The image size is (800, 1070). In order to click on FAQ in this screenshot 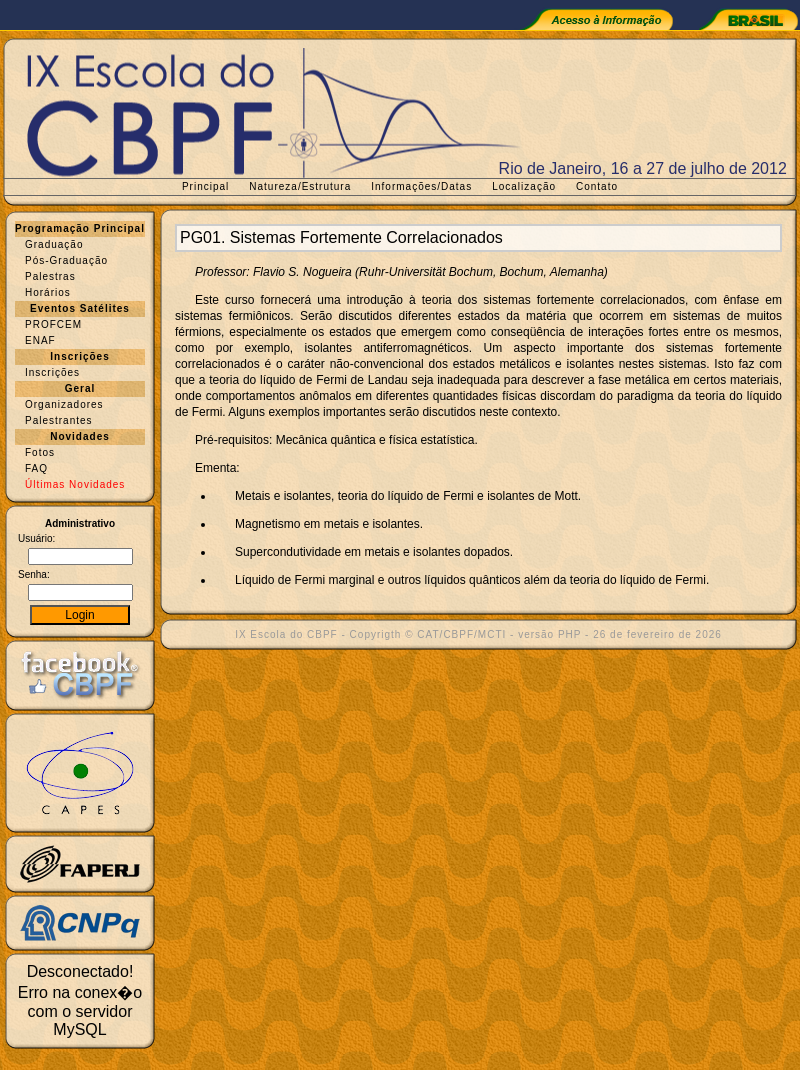, I will do `click(36, 468)`.